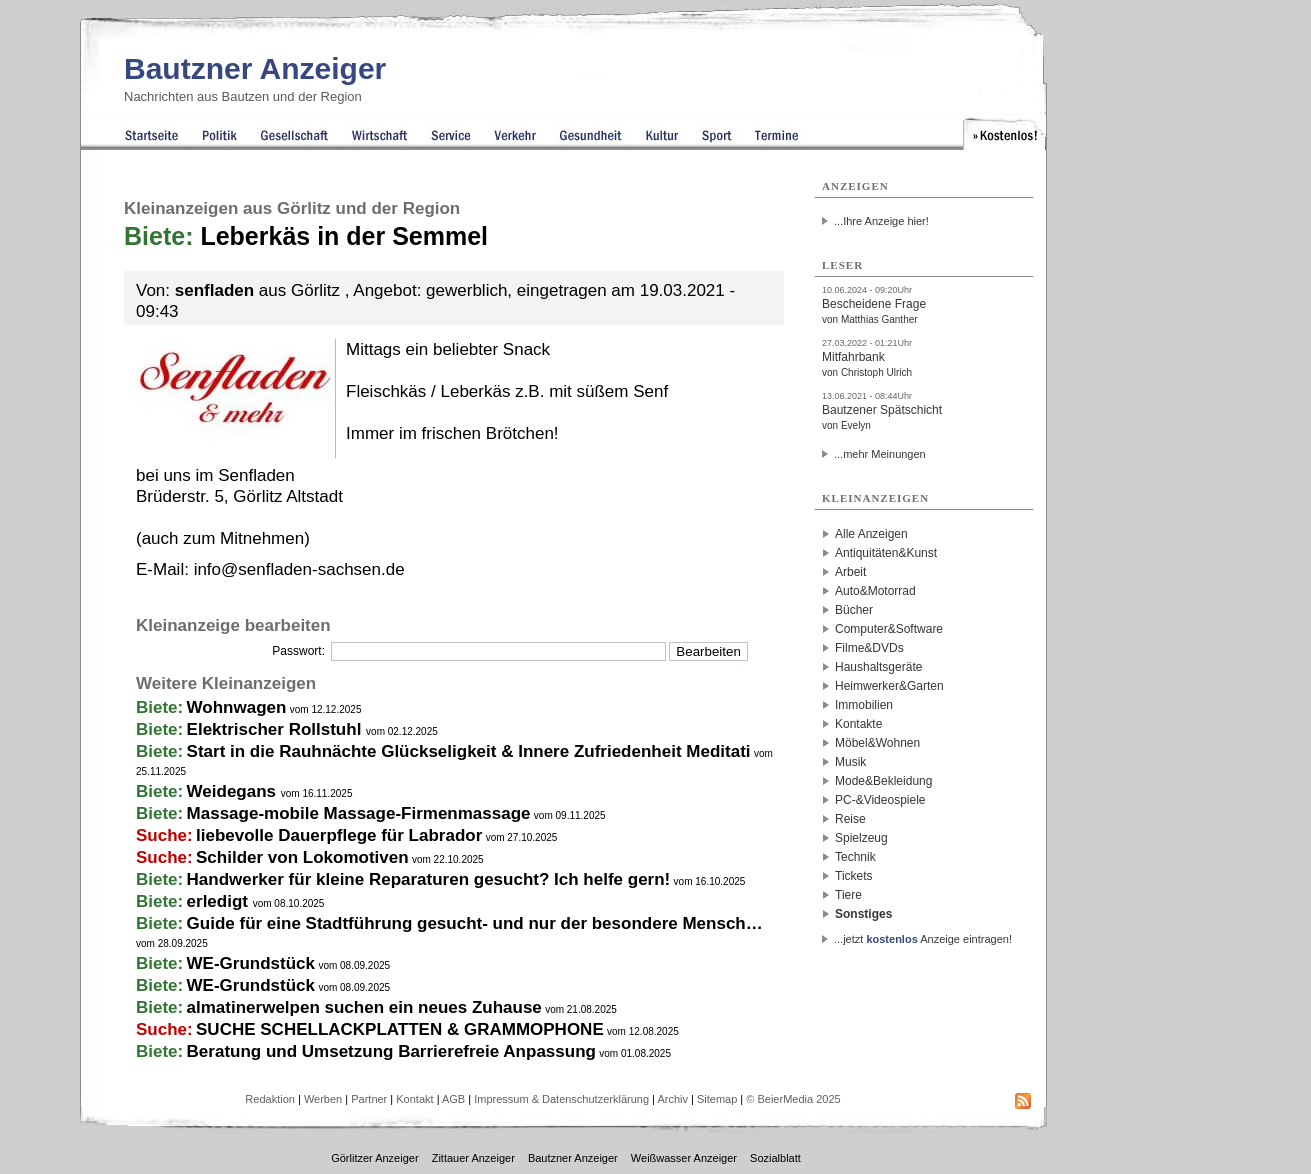 Image resolution: width=1311 pixels, height=1174 pixels. I want to click on Musik, so click(850, 762).